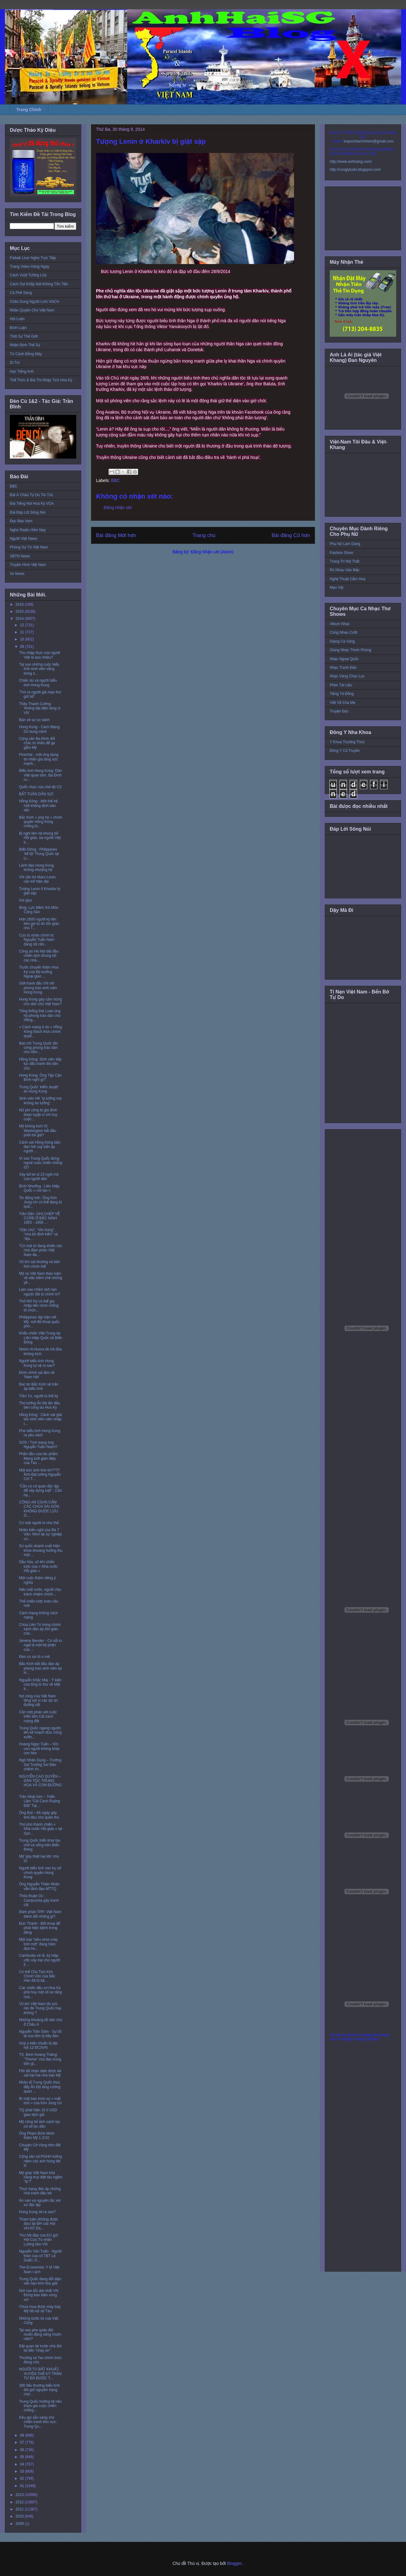 The height and width of the screenshot is (2576, 406). I want to click on Thực trạng đàn áp những nhà tranh đấu trẻ, so click(40, 2191).